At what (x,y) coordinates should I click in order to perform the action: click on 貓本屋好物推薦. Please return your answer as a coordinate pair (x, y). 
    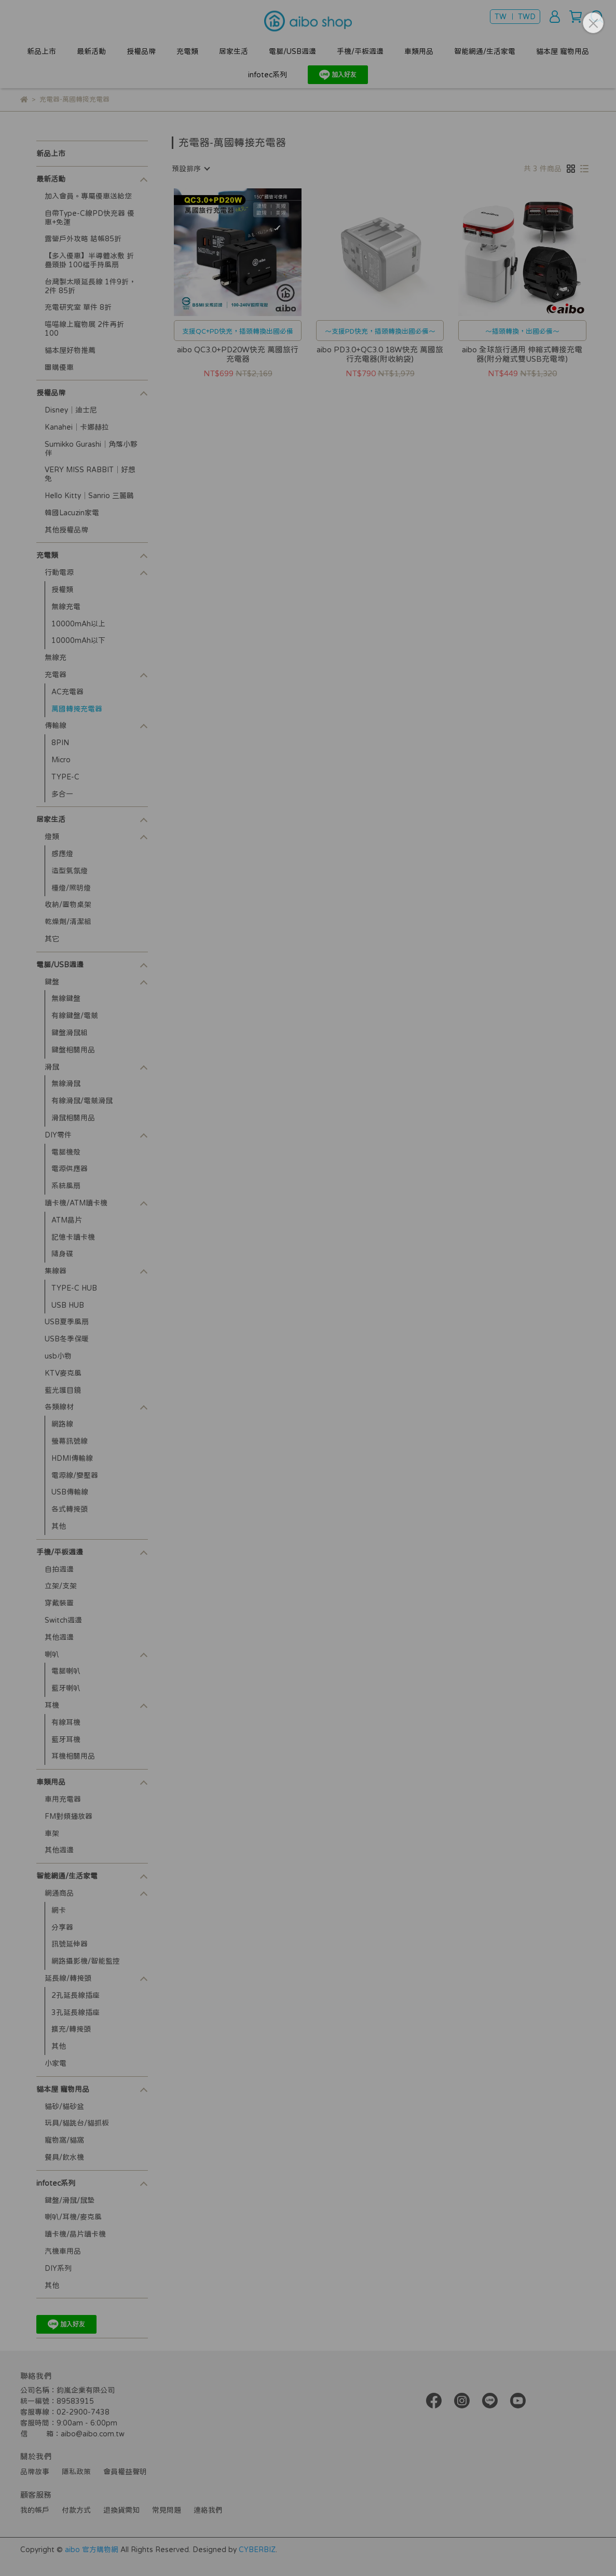
    Looking at the image, I should click on (70, 350).